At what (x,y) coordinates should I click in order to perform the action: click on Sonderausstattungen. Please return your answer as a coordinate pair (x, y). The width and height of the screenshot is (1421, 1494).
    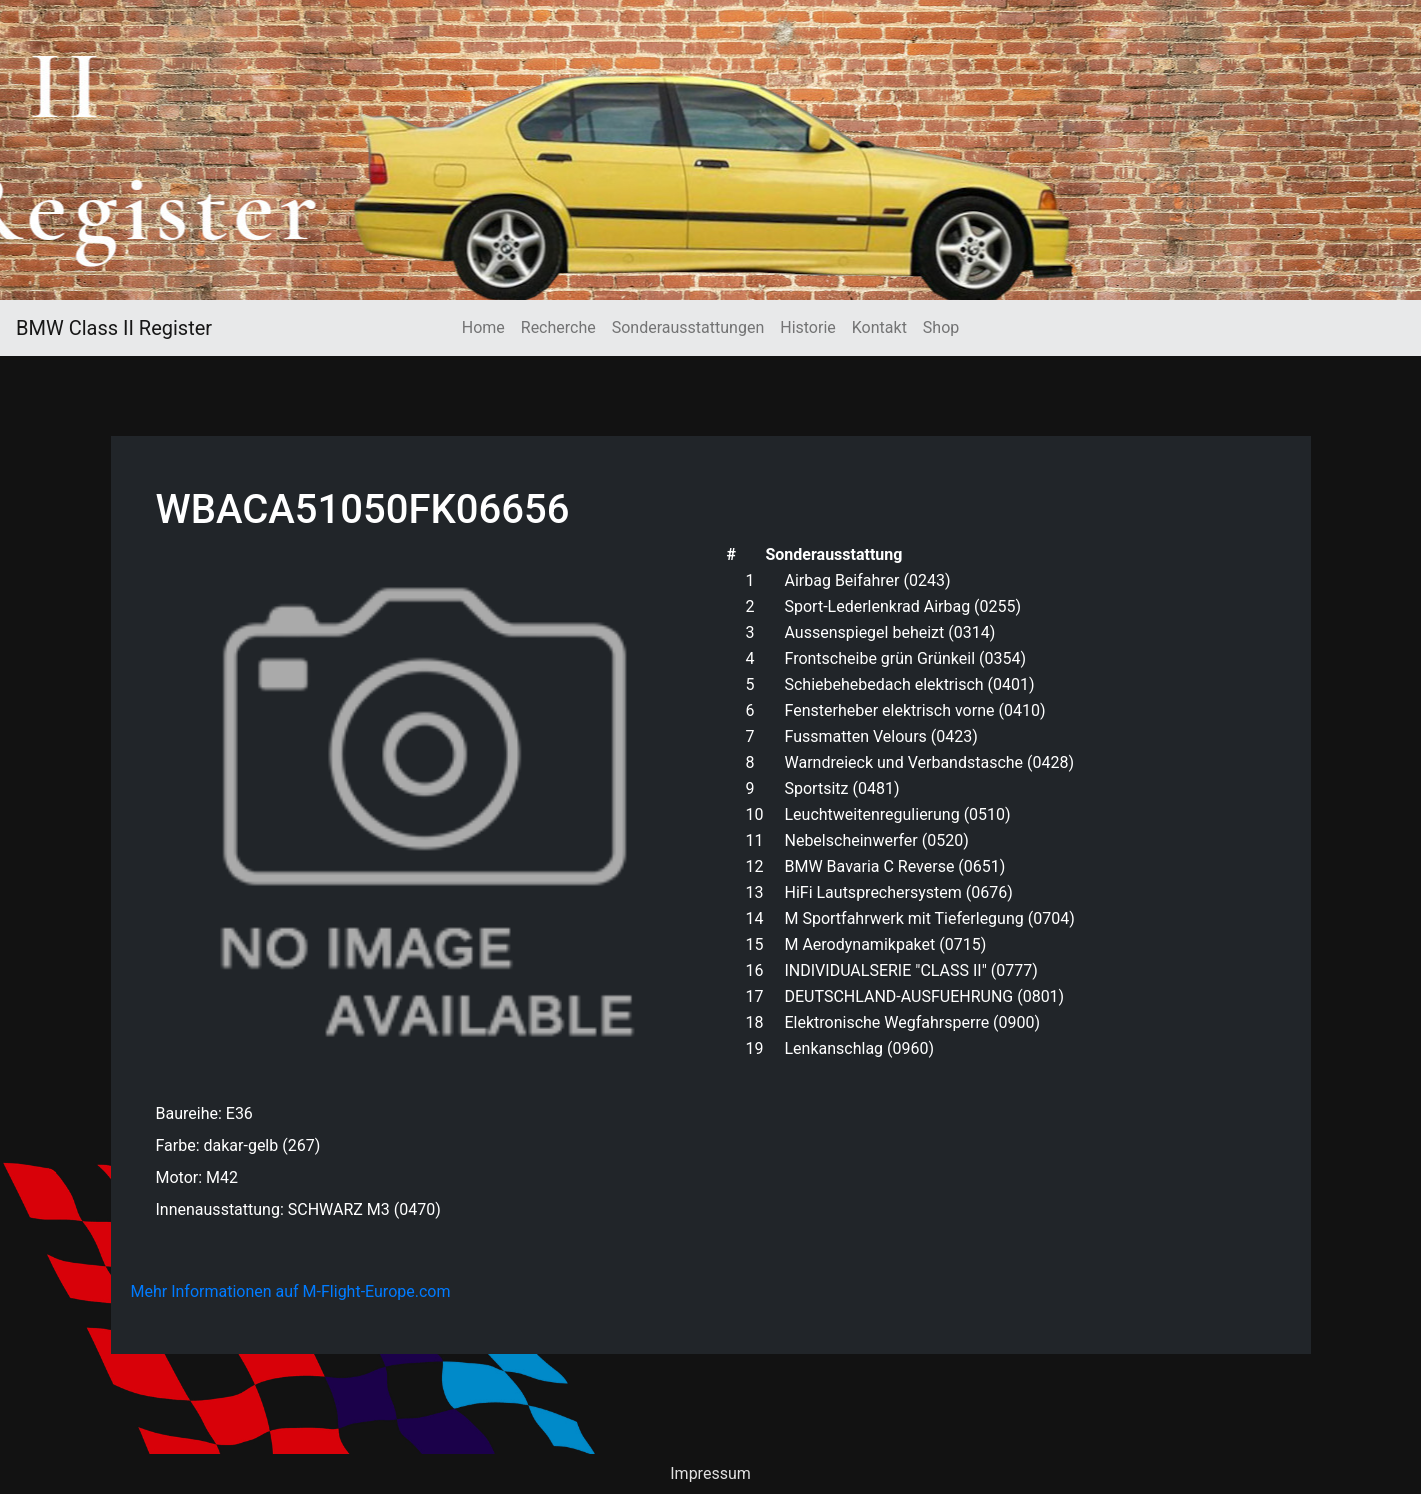
    Looking at the image, I should click on (688, 327).